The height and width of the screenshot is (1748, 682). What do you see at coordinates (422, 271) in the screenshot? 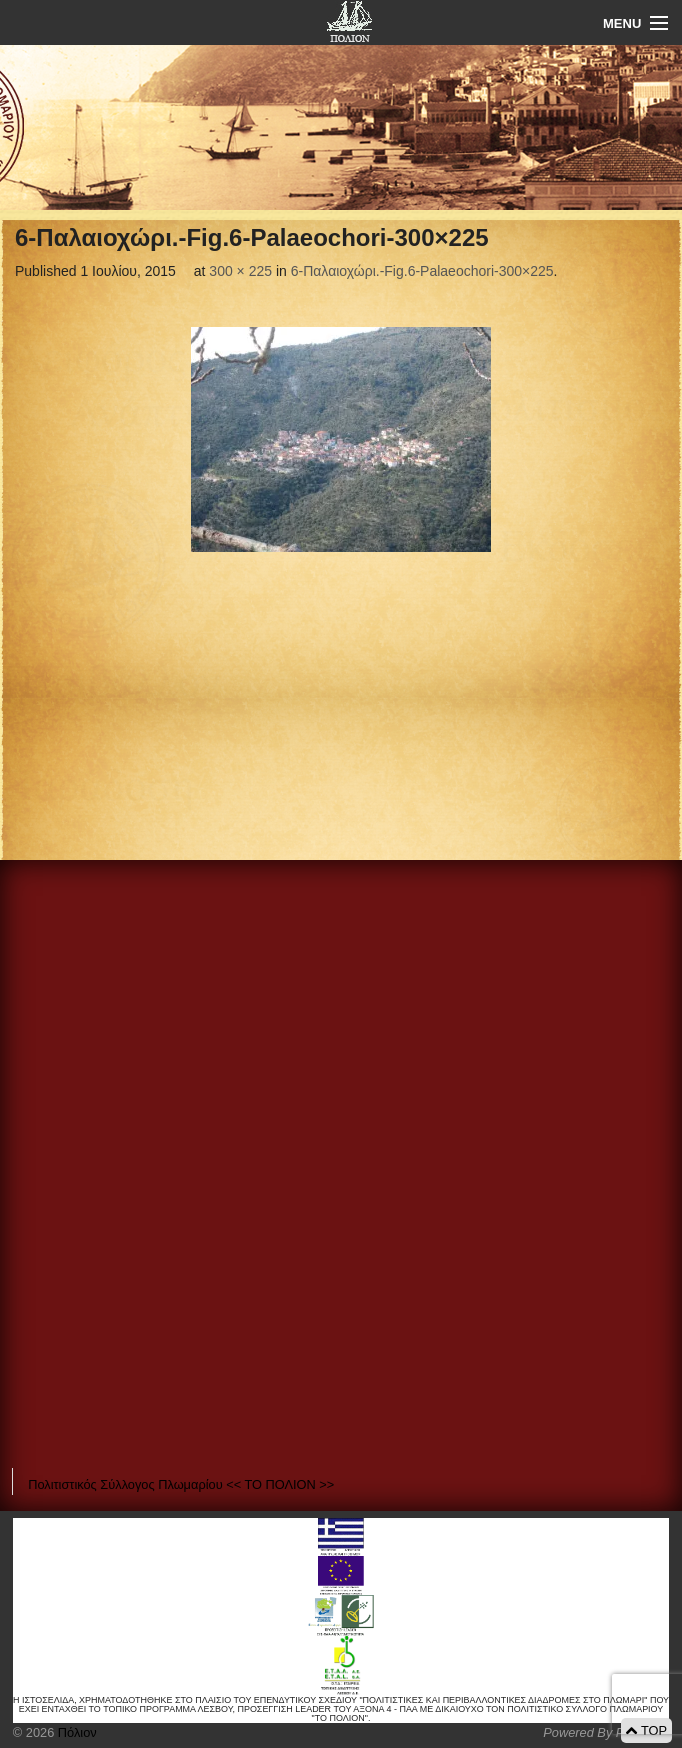
I see `6-Παλαιοχώρι.-Fig.6-Palaeochori-300×225` at bounding box center [422, 271].